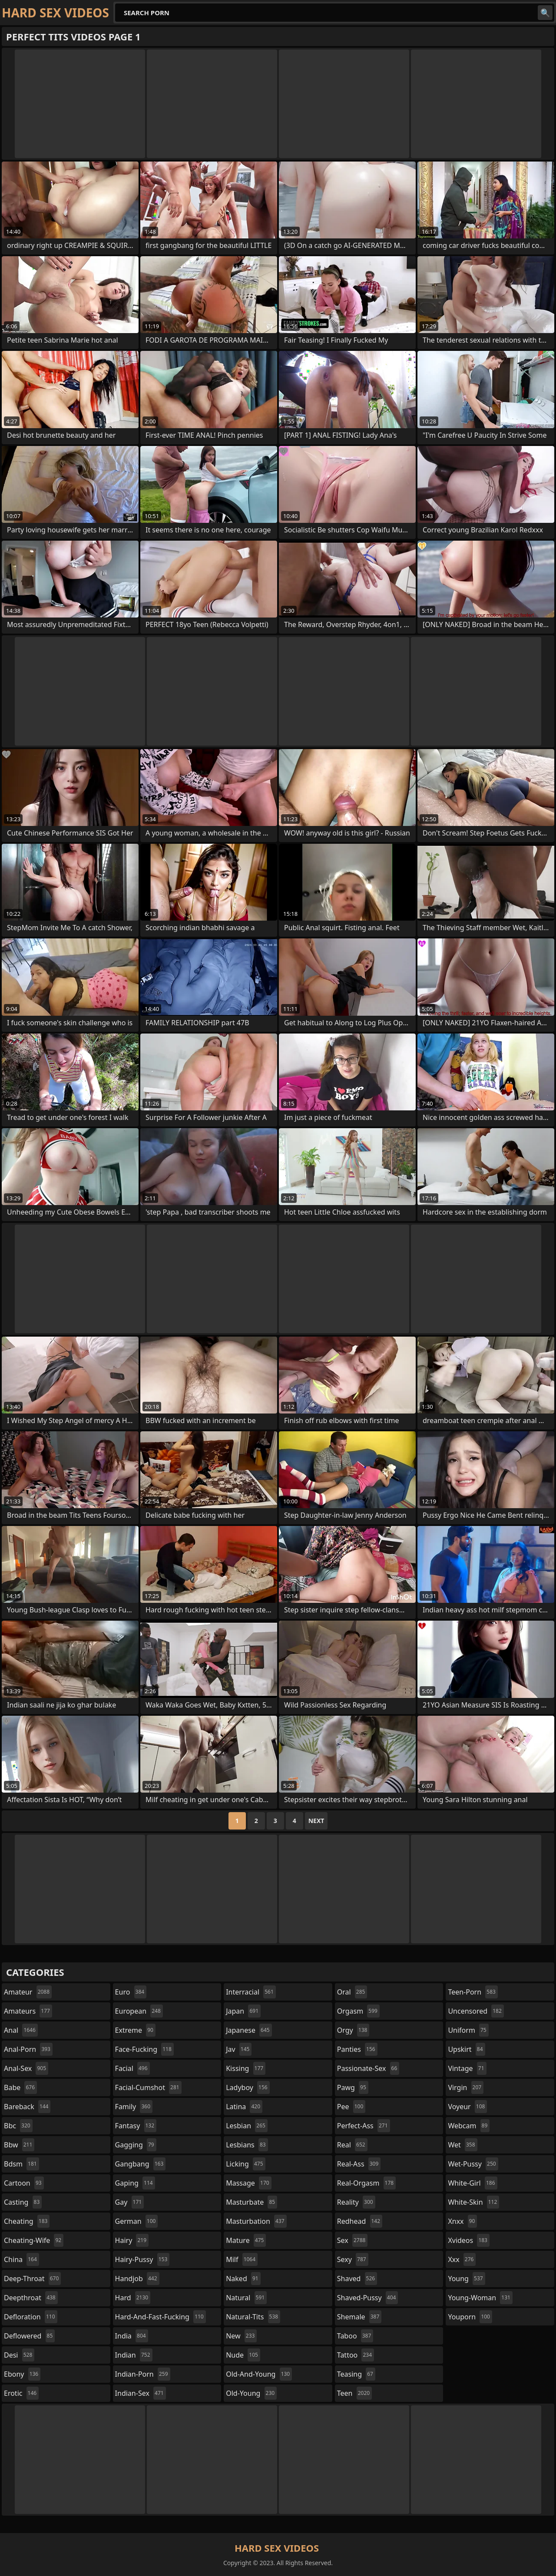  Describe the element at coordinates (241, 2335) in the screenshot. I see `new` at that location.